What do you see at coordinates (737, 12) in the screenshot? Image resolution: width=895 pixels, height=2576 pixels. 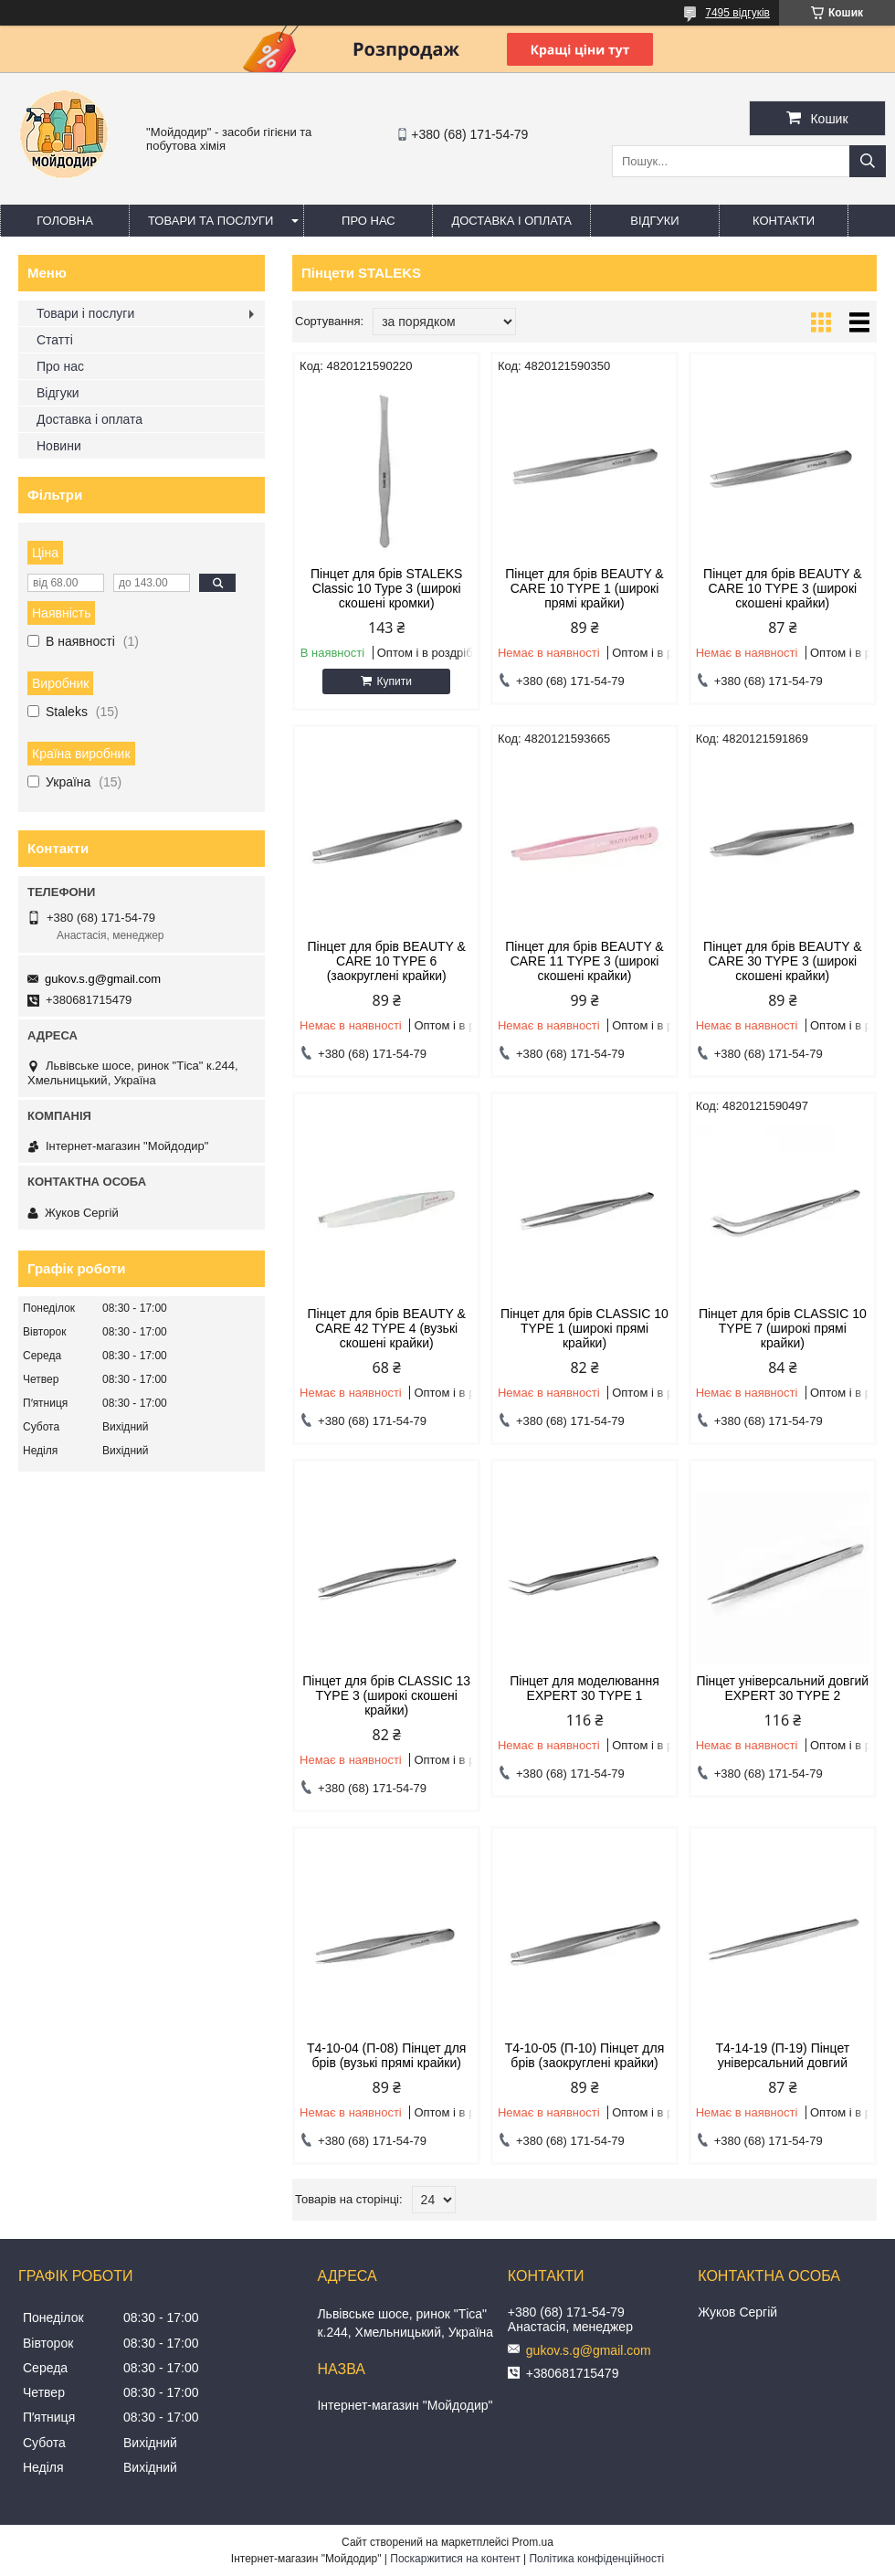 I see `7495 відгуків` at bounding box center [737, 12].